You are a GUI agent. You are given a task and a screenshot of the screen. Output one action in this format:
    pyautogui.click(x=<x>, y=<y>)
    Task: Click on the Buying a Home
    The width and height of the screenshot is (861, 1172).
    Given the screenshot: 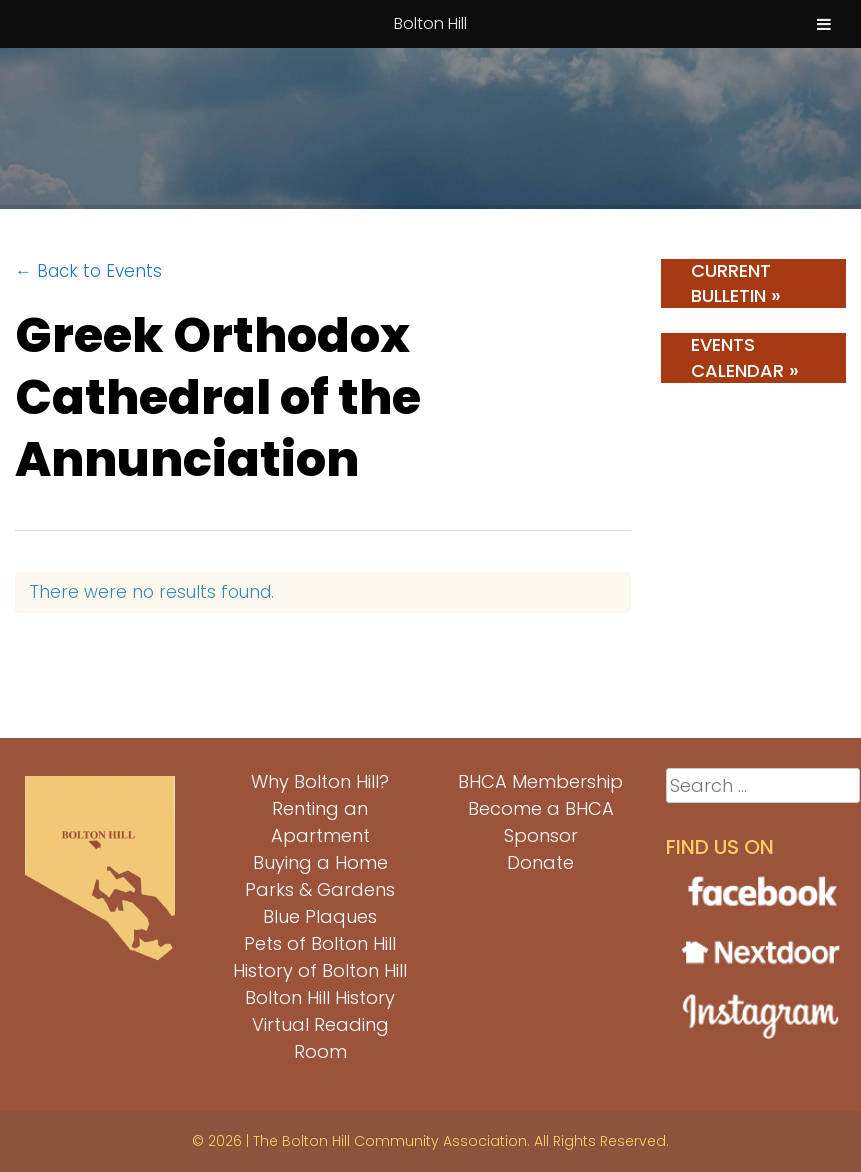 What is the action you would take?
    pyautogui.click(x=320, y=862)
    